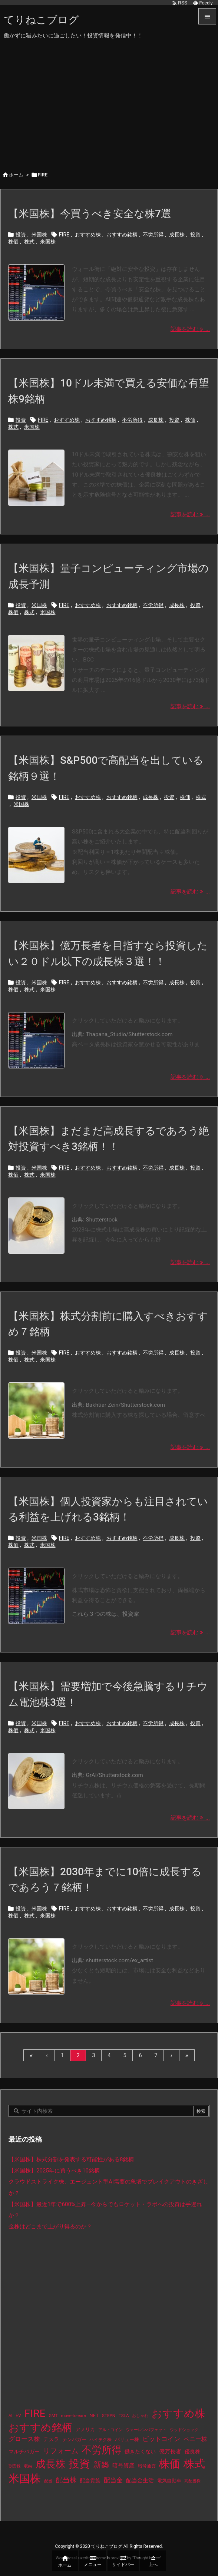  What do you see at coordinates (53, 2415) in the screenshot?
I see `GMT [GMT (9個の項目)]` at bounding box center [53, 2415].